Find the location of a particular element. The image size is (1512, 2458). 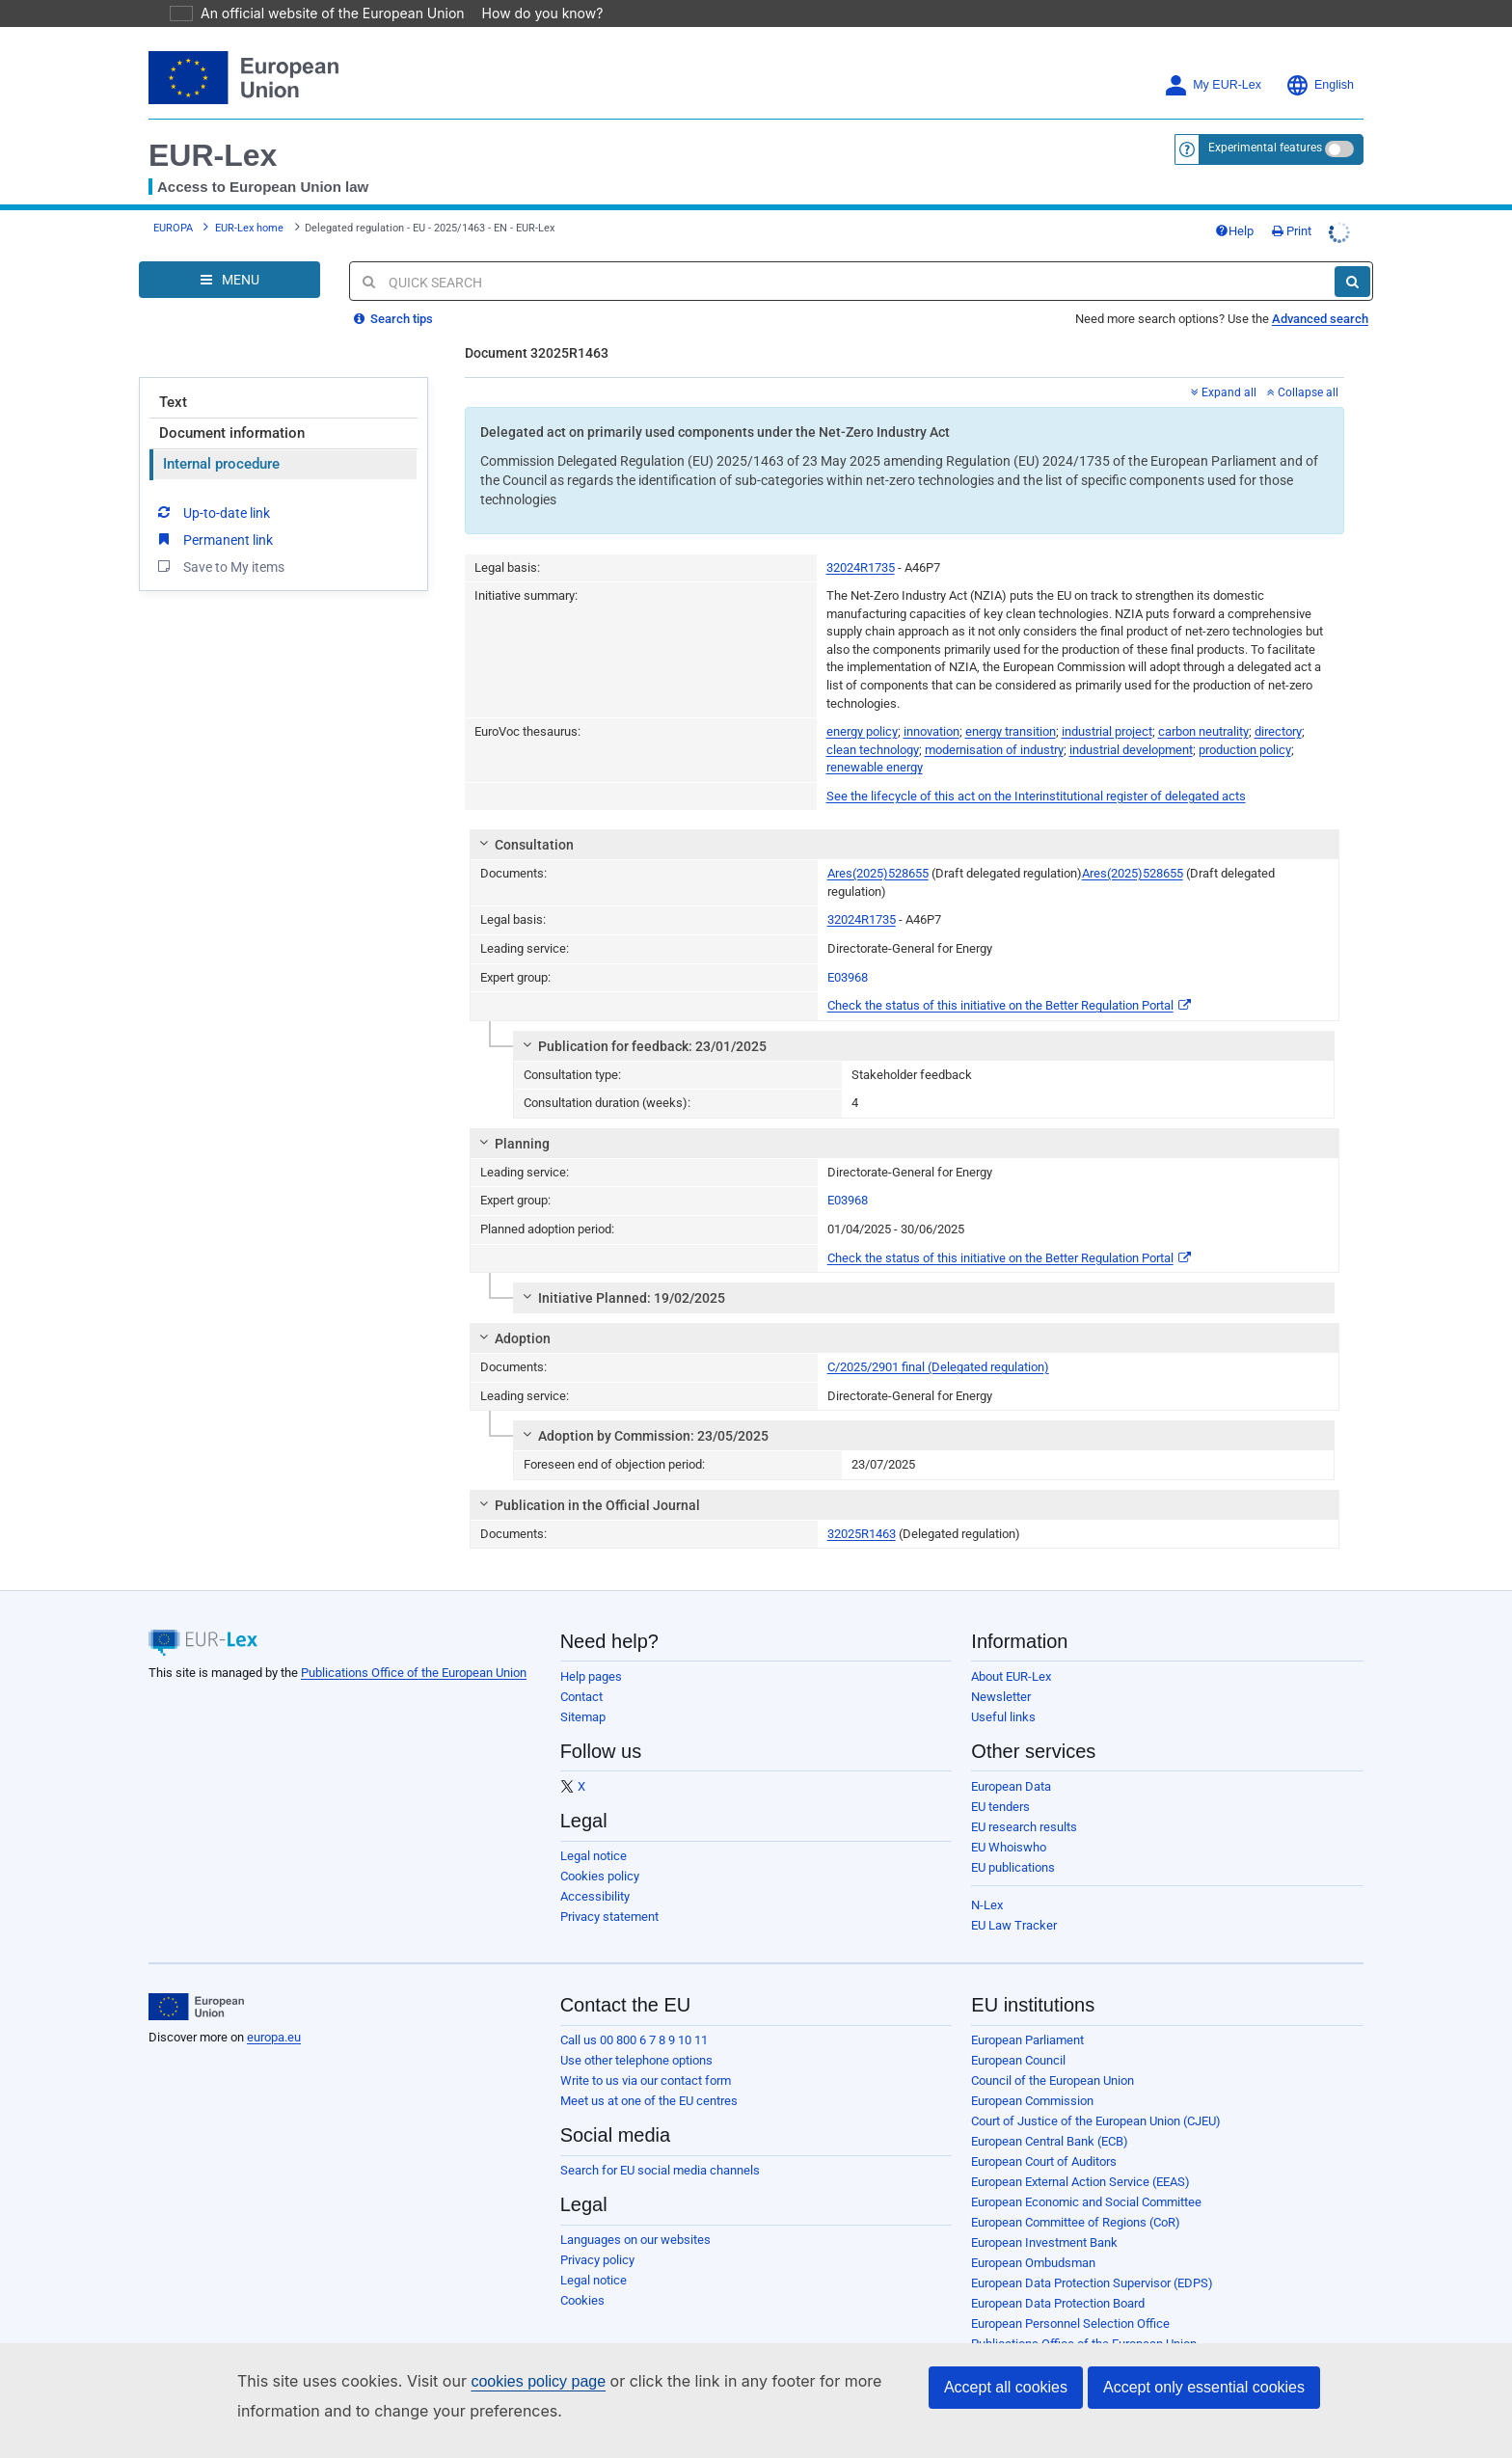

Use other telephone options is located at coordinates (636, 2060).